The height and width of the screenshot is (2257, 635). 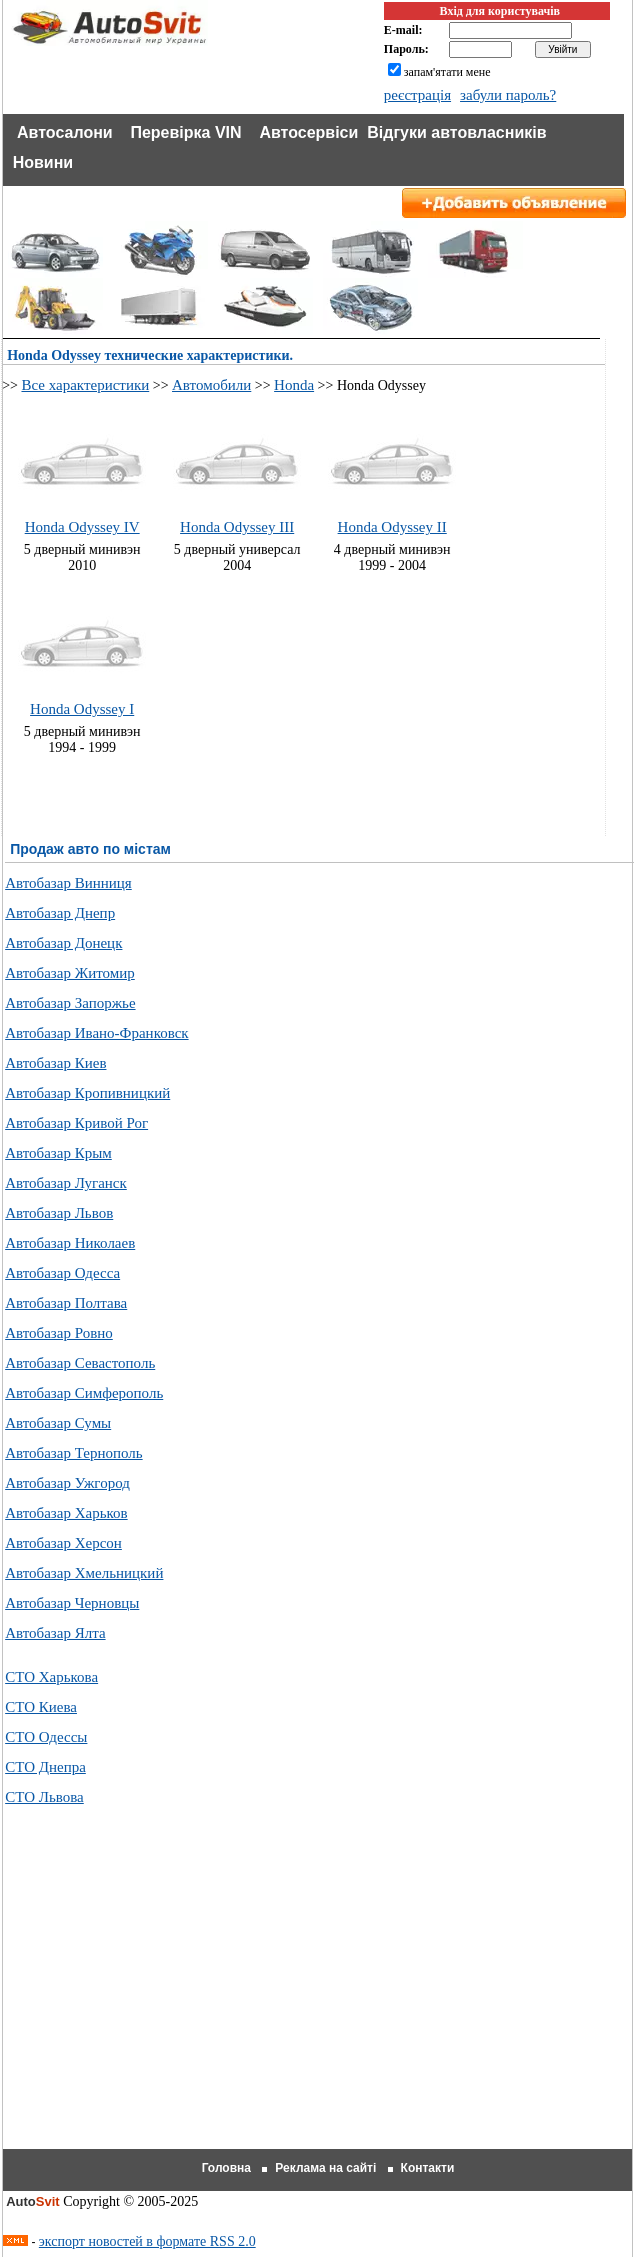 What do you see at coordinates (325, 2168) in the screenshot?
I see `Реклама на сайті` at bounding box center [325, 2168].